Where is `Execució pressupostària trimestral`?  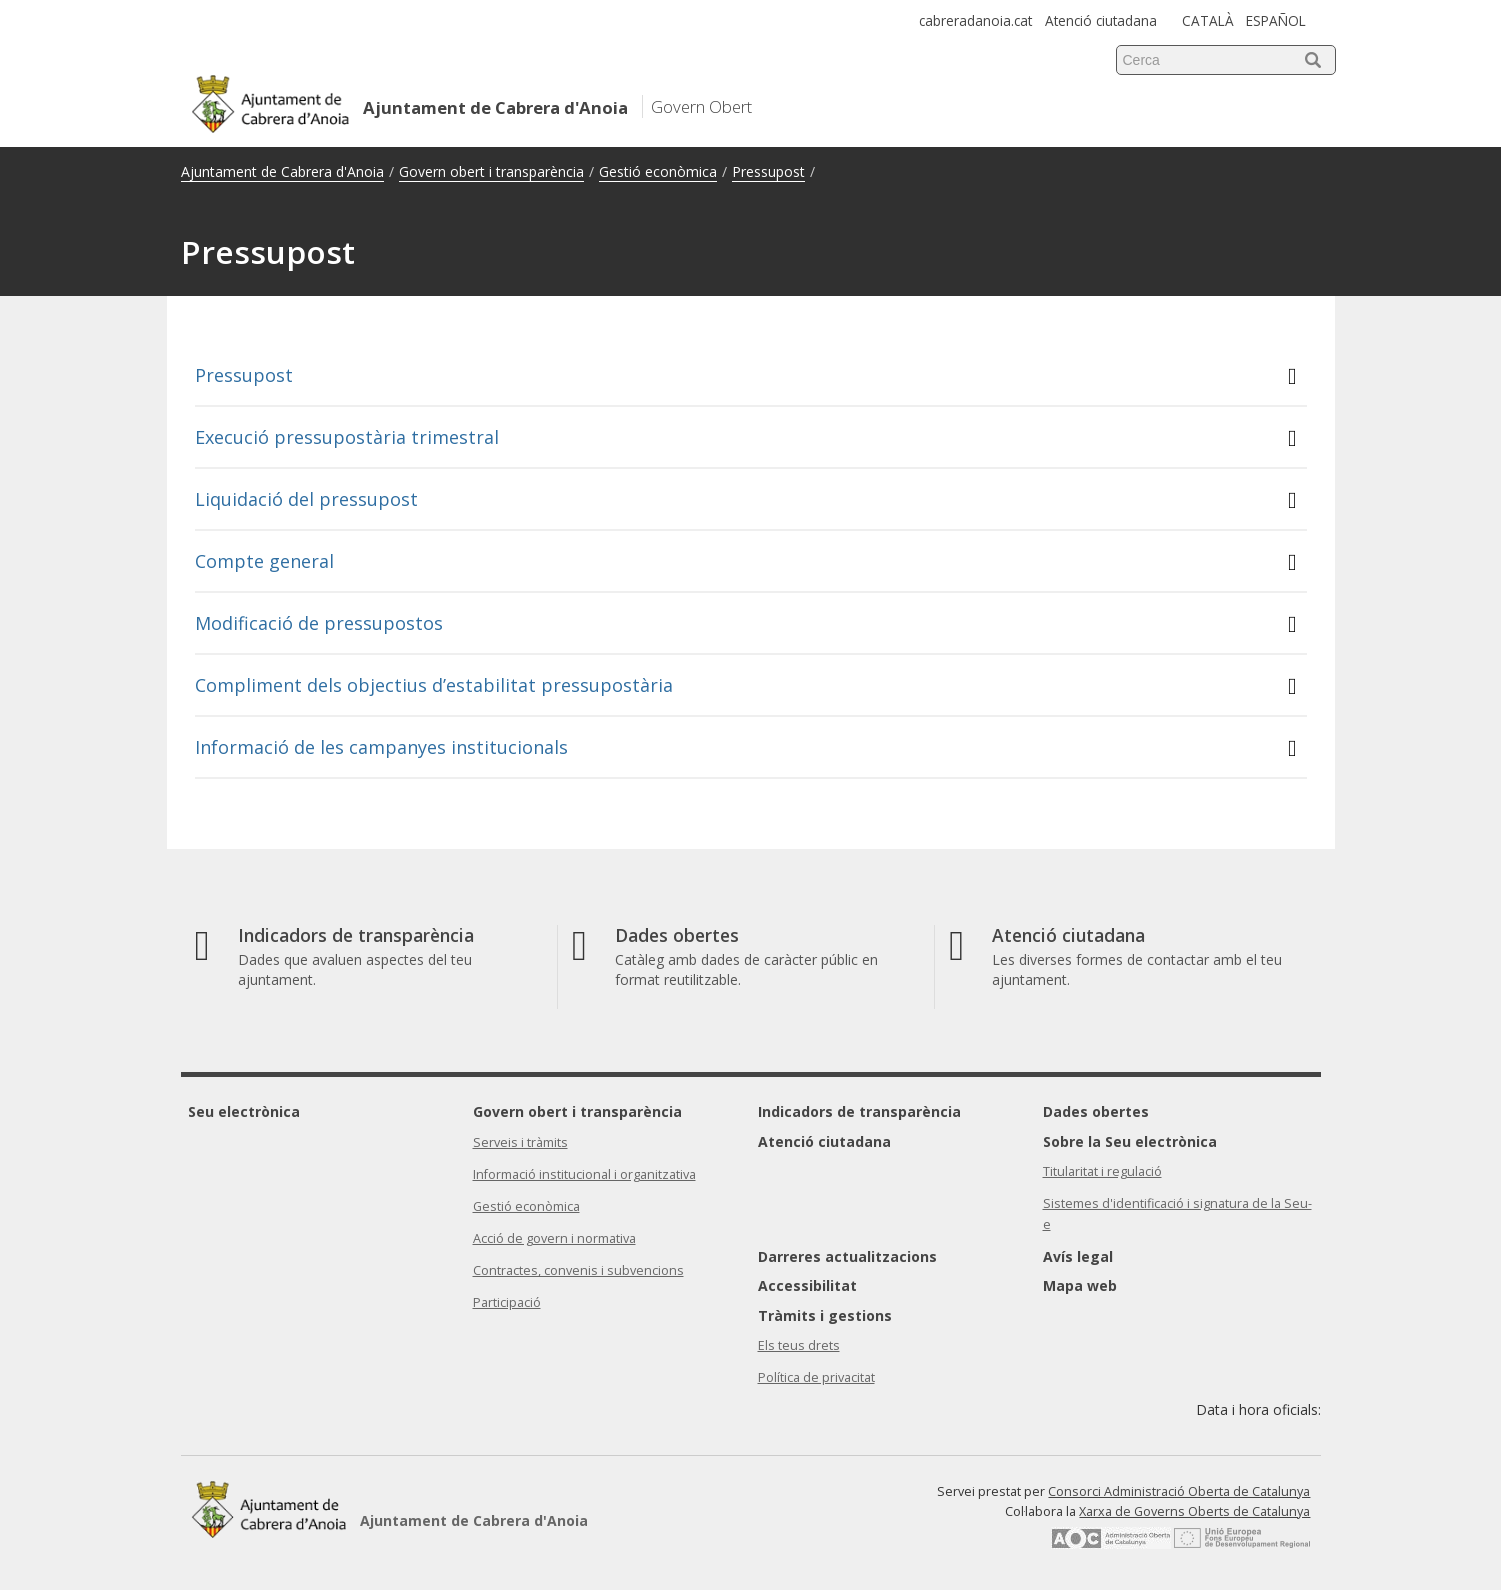 Execució pressupostària trimestral is located at coordinates (746, 437).